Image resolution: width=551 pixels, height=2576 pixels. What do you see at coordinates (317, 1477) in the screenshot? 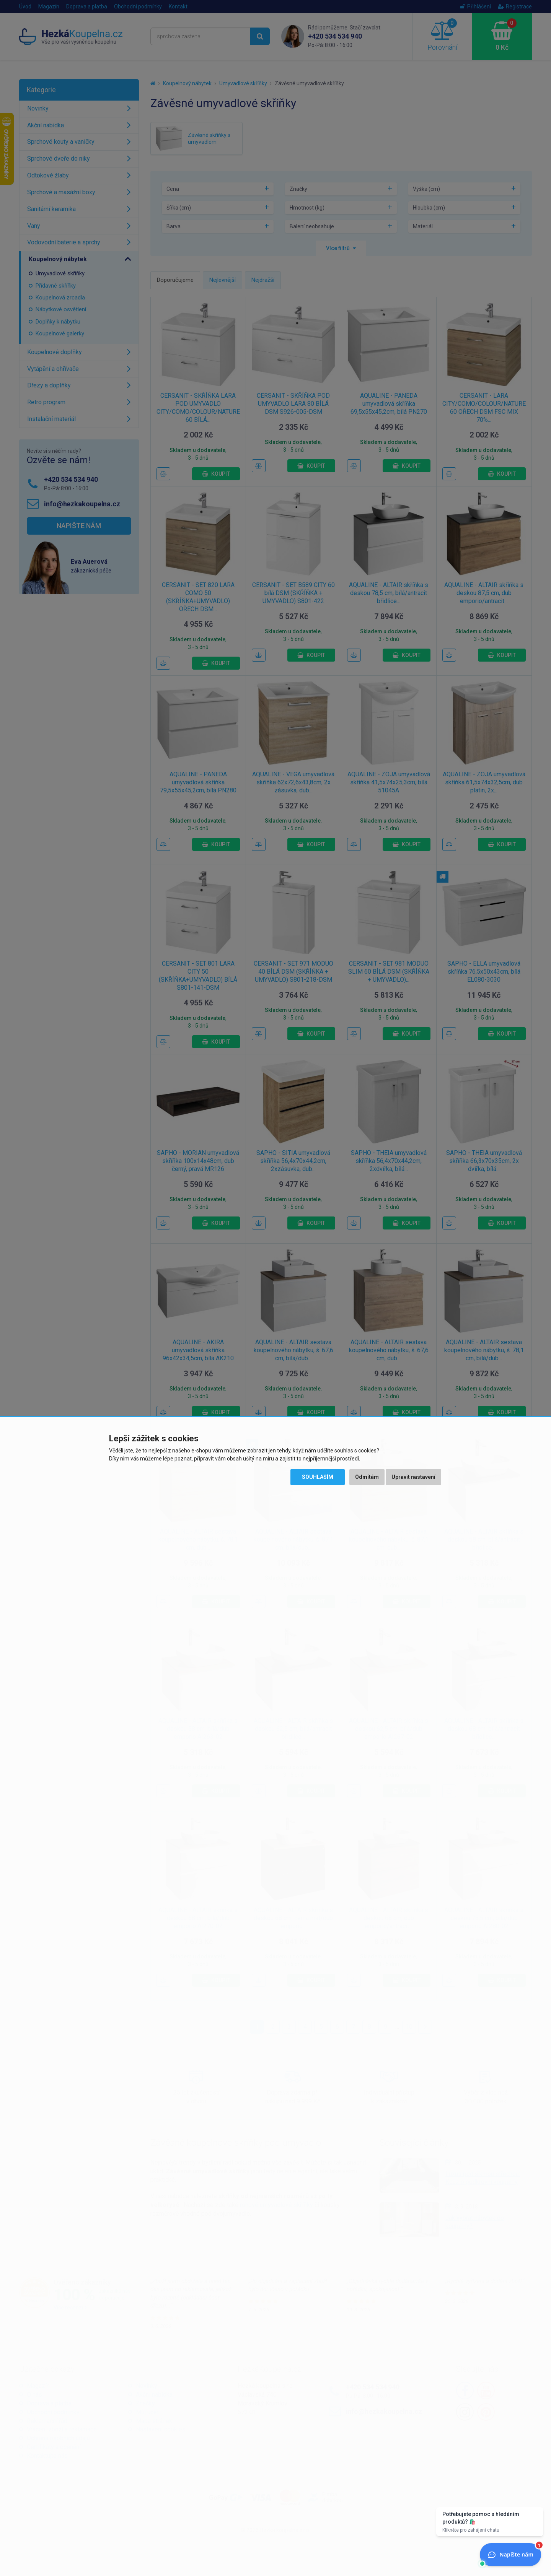
I see `Souhlasím [button]` at bounding box center [317, 1477].